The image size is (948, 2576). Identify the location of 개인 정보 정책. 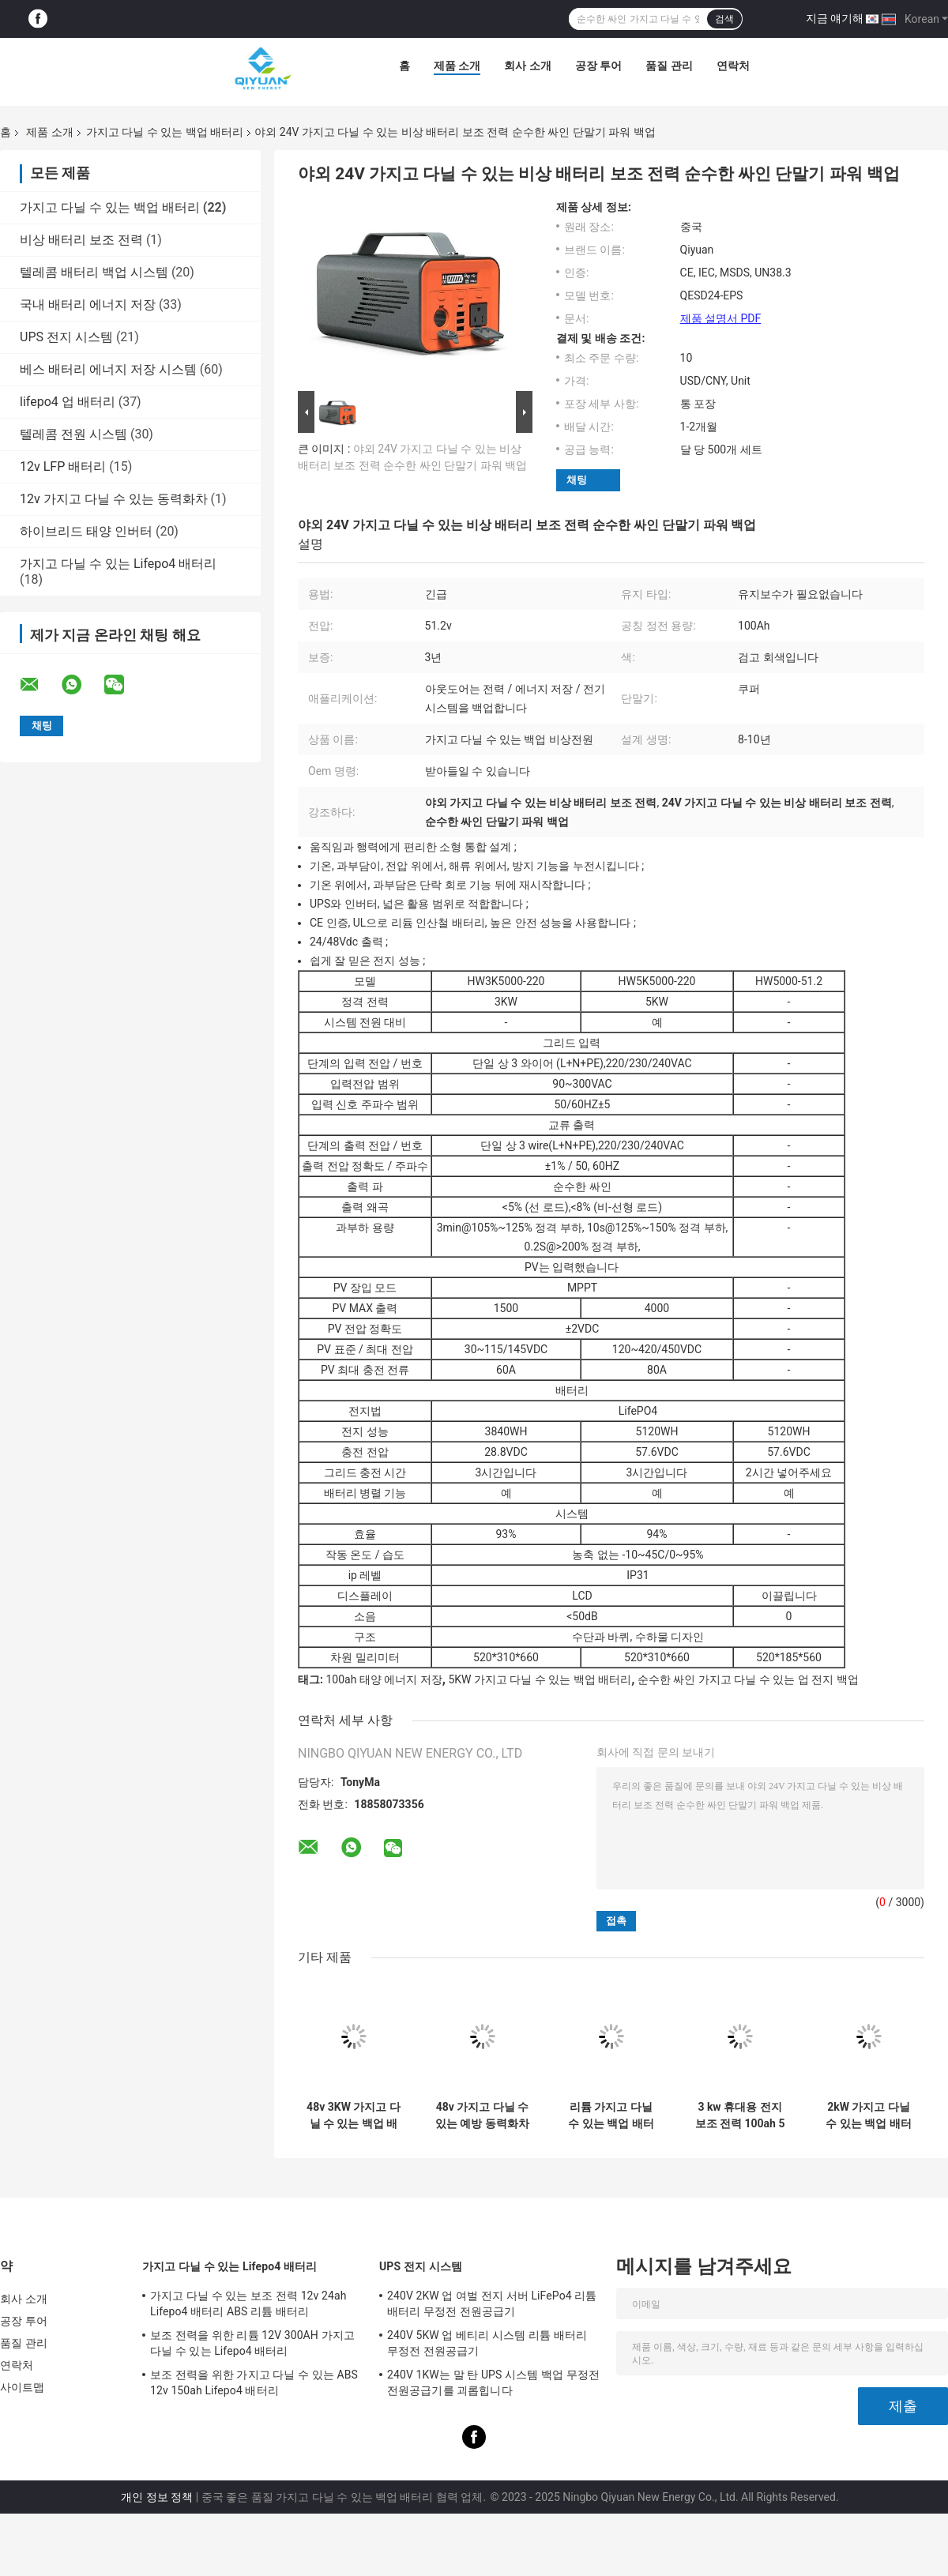
(157, 2497).